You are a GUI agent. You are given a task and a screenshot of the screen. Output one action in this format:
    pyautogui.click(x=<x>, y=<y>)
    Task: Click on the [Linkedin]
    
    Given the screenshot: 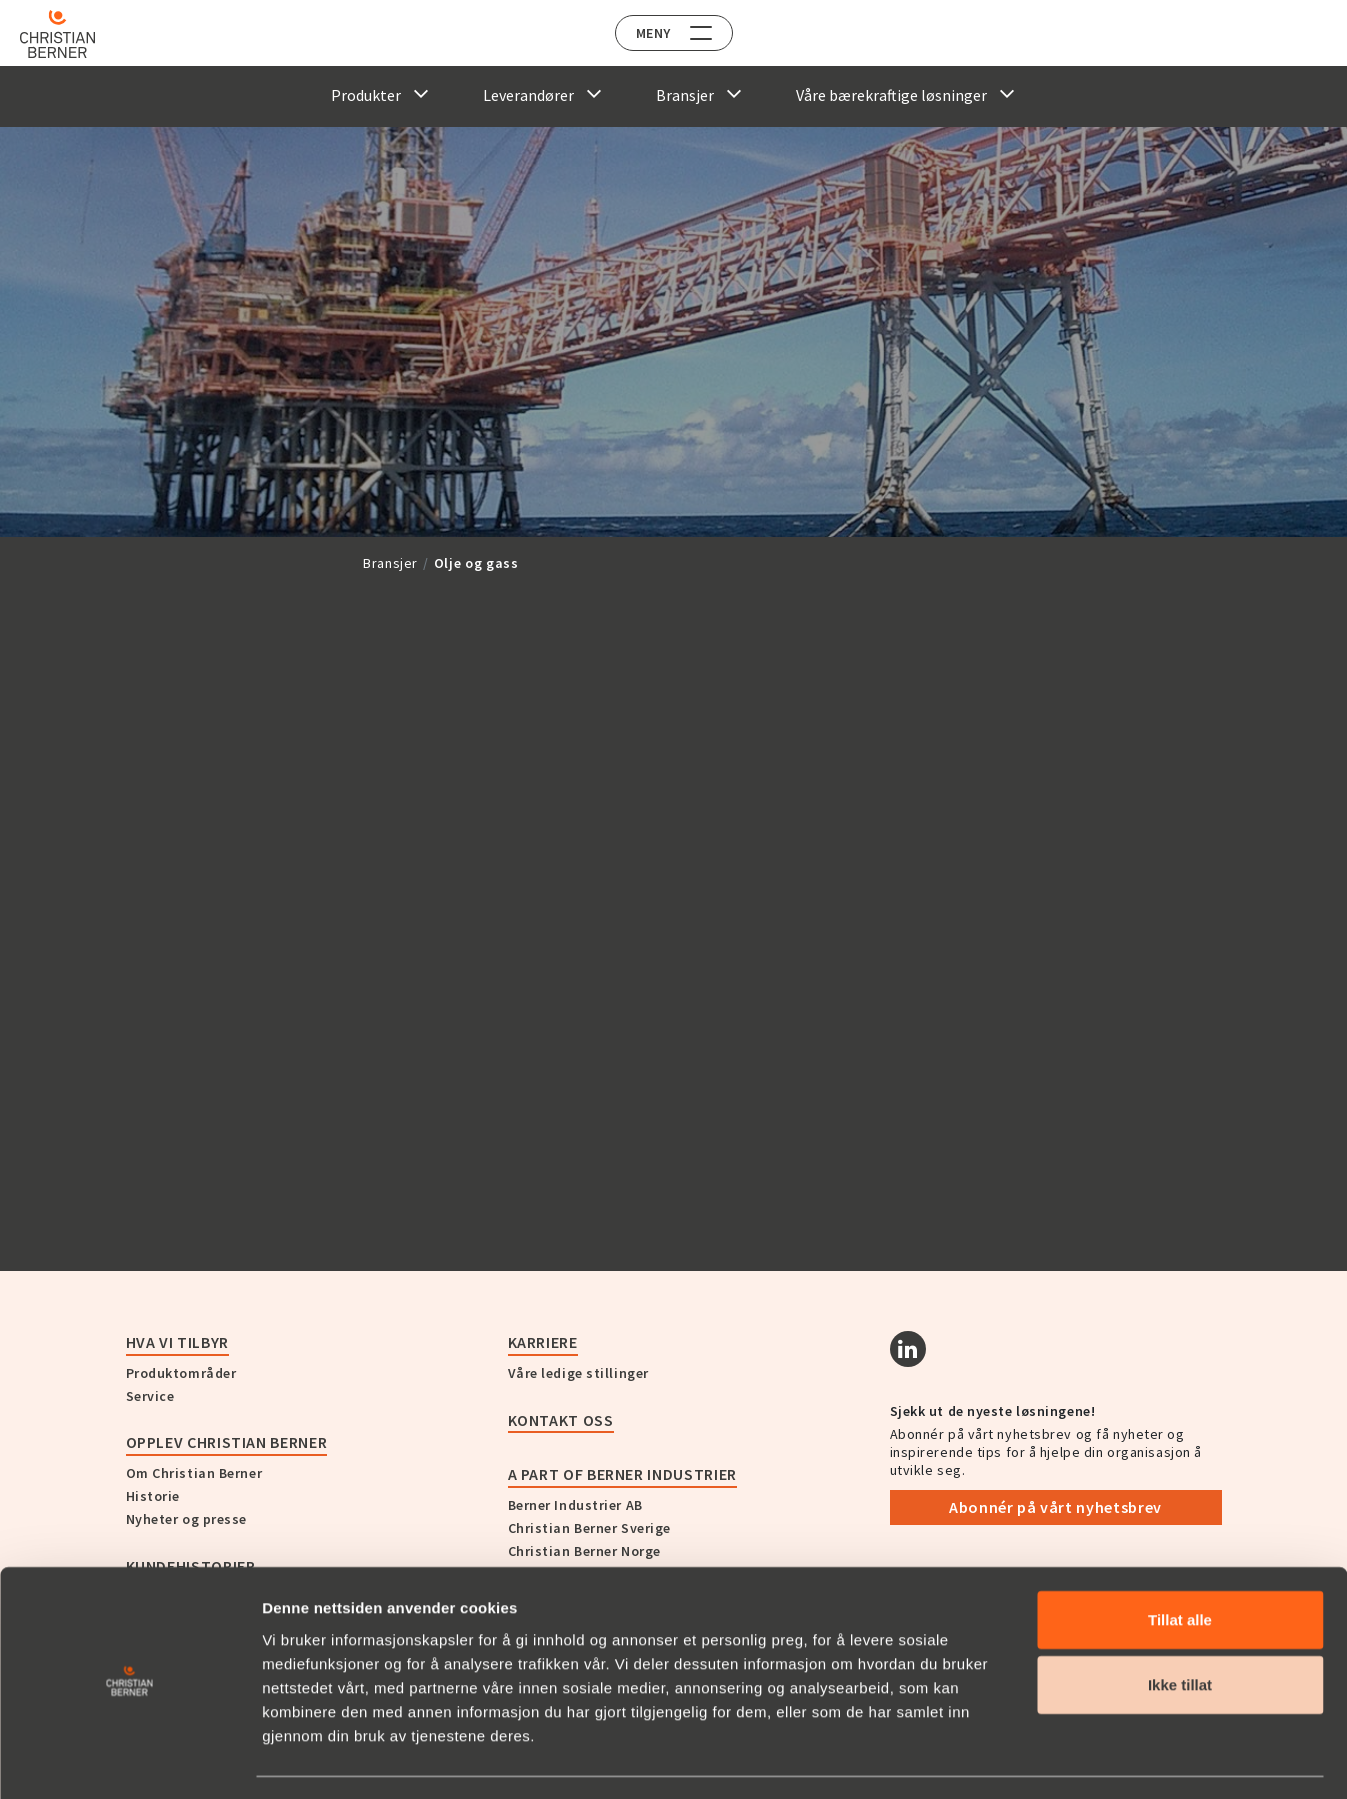 What is the action you would take?
    pyautogui.click(x=908, y=1349)
    